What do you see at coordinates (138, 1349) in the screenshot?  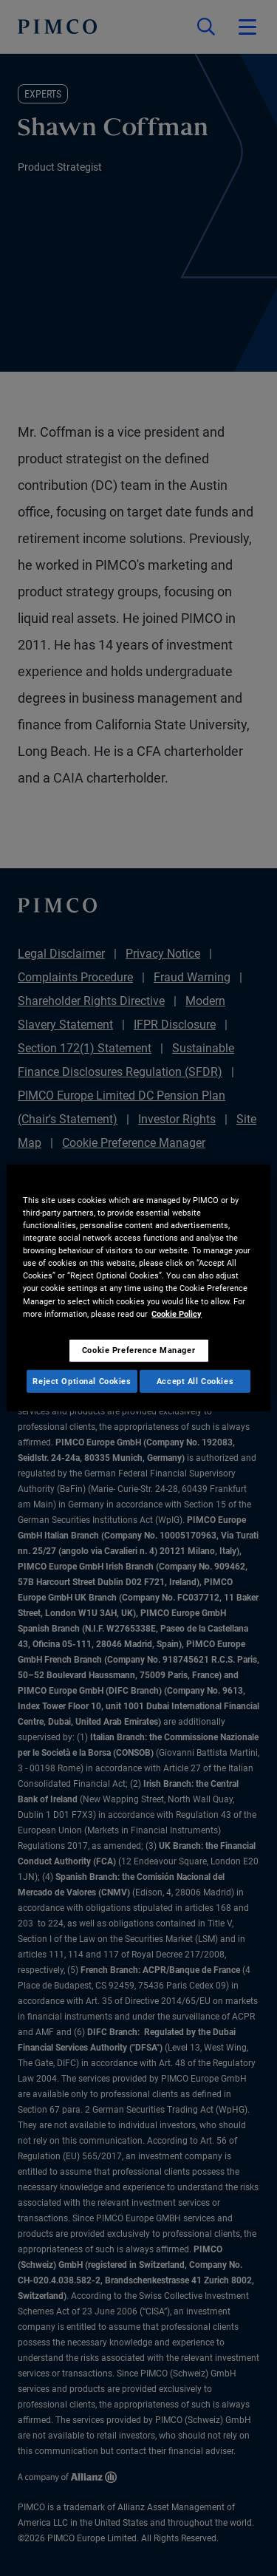 I see `Cookie Preference Manager [Cookie Preference Manager, Opens the preference center dialog]` at bounding box center [138, 1349].